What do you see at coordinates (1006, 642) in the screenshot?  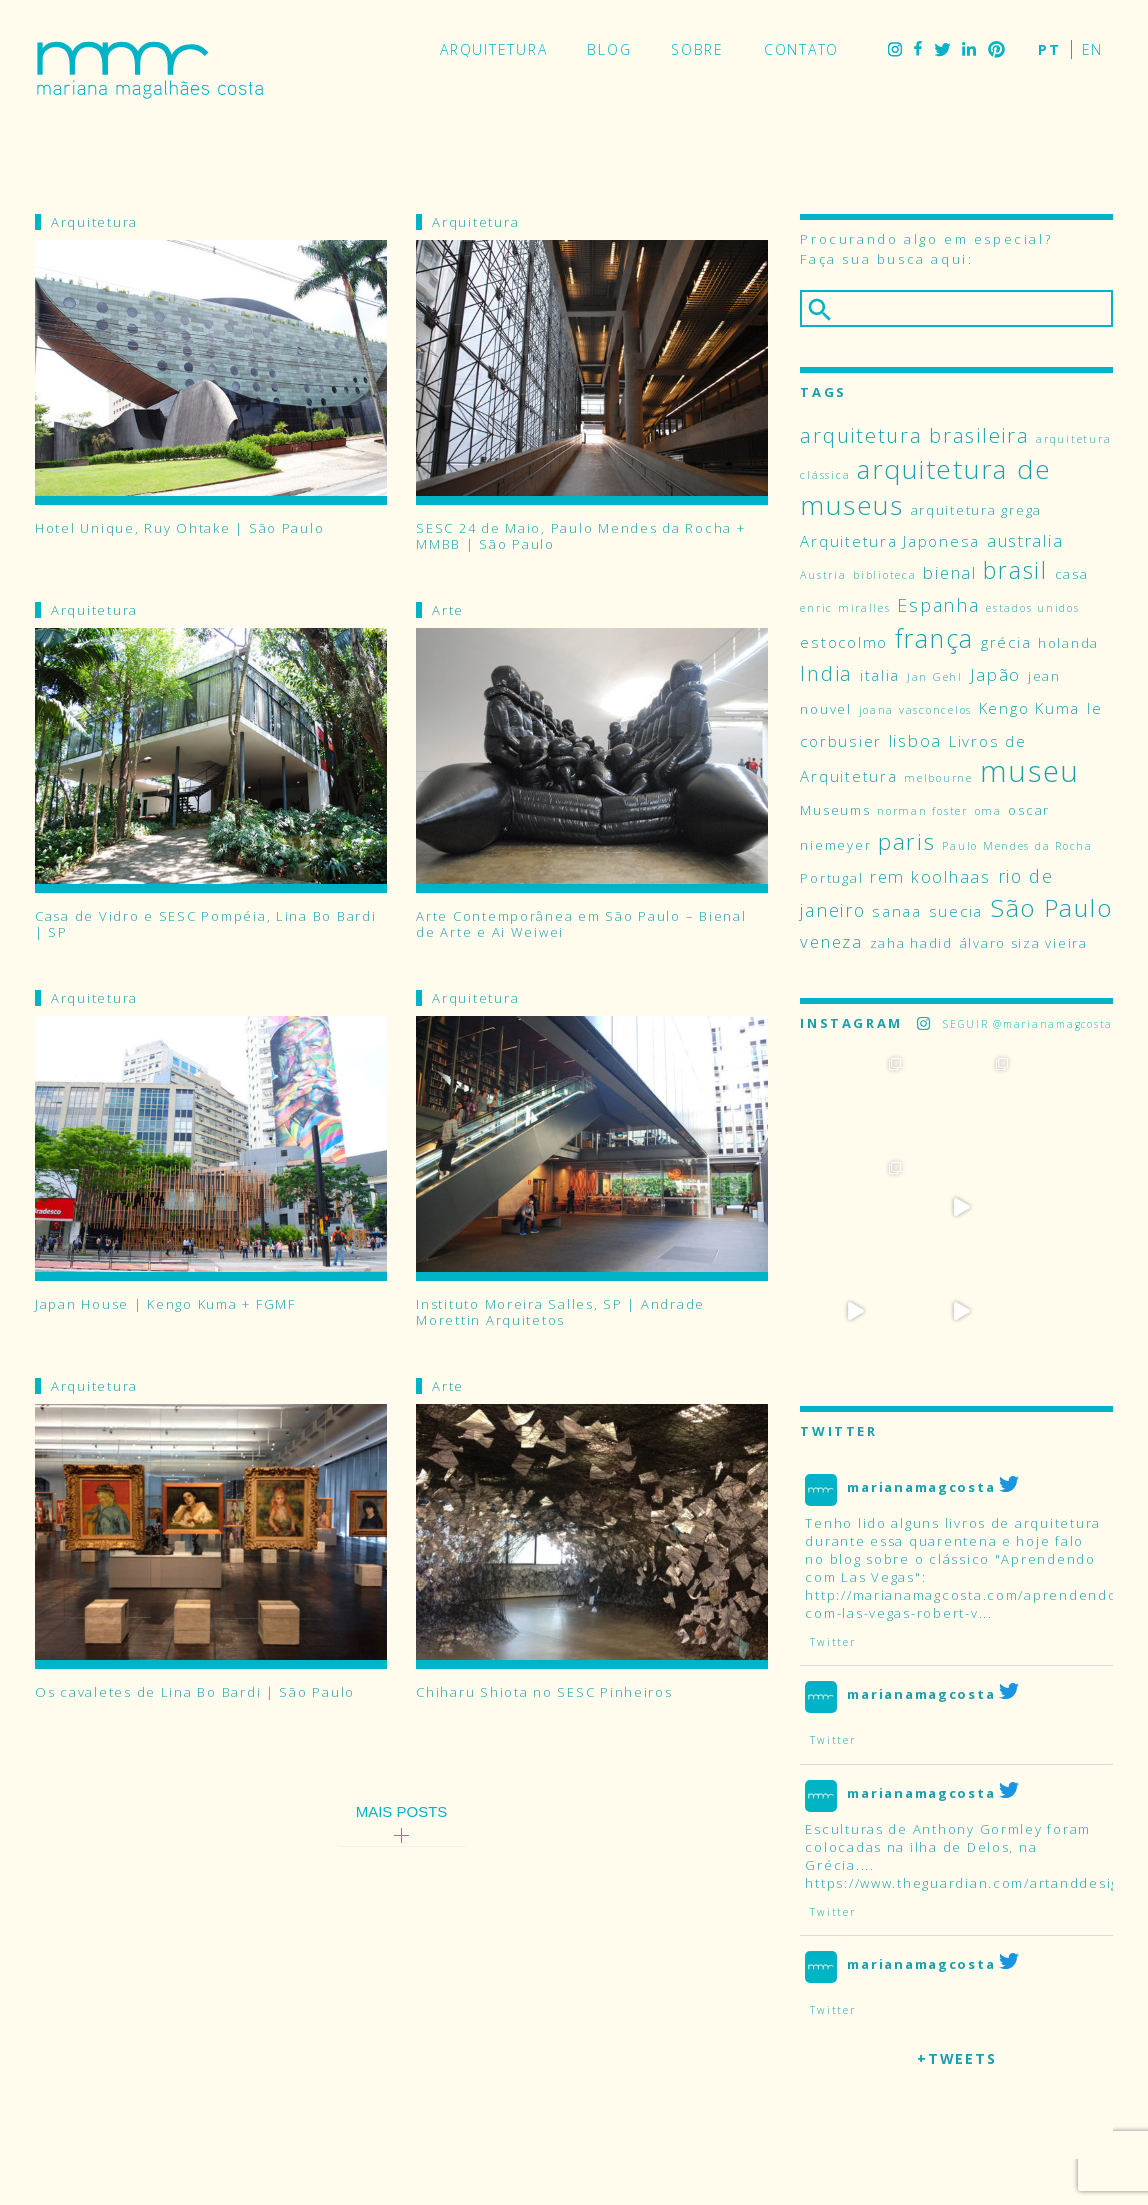 I see `grécia [grécia (5 itens)]` at bounding box center [1006, 642].